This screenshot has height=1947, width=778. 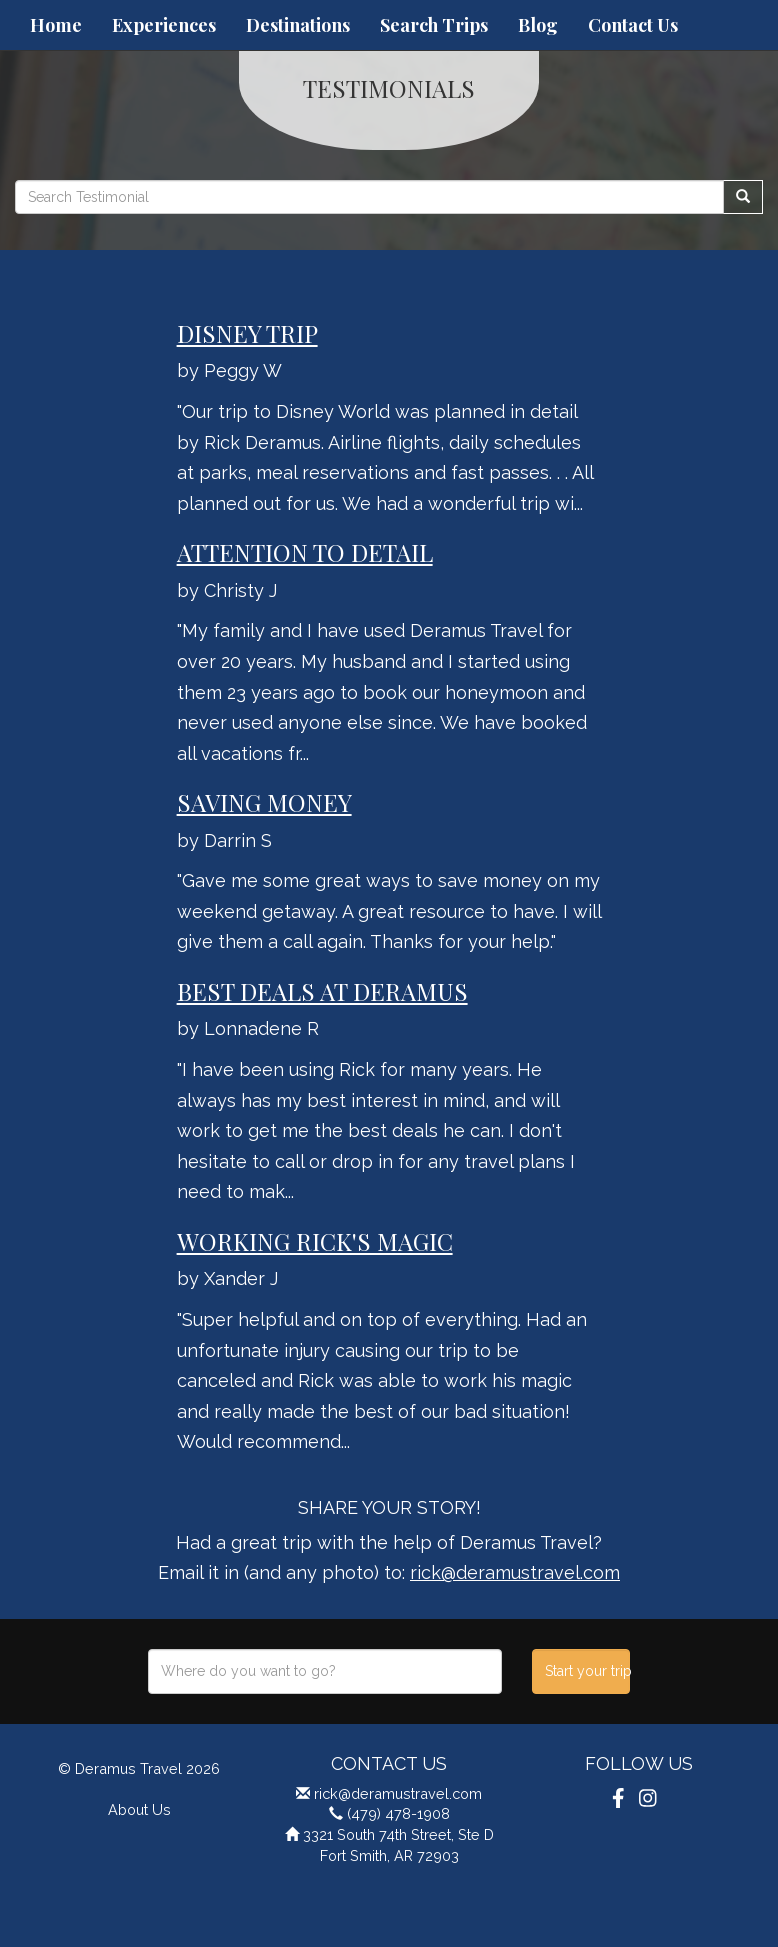 What do you see at coordinates (633, 25) in the screenshot?
I see `Contact Us` at bounding box center [633, 25].